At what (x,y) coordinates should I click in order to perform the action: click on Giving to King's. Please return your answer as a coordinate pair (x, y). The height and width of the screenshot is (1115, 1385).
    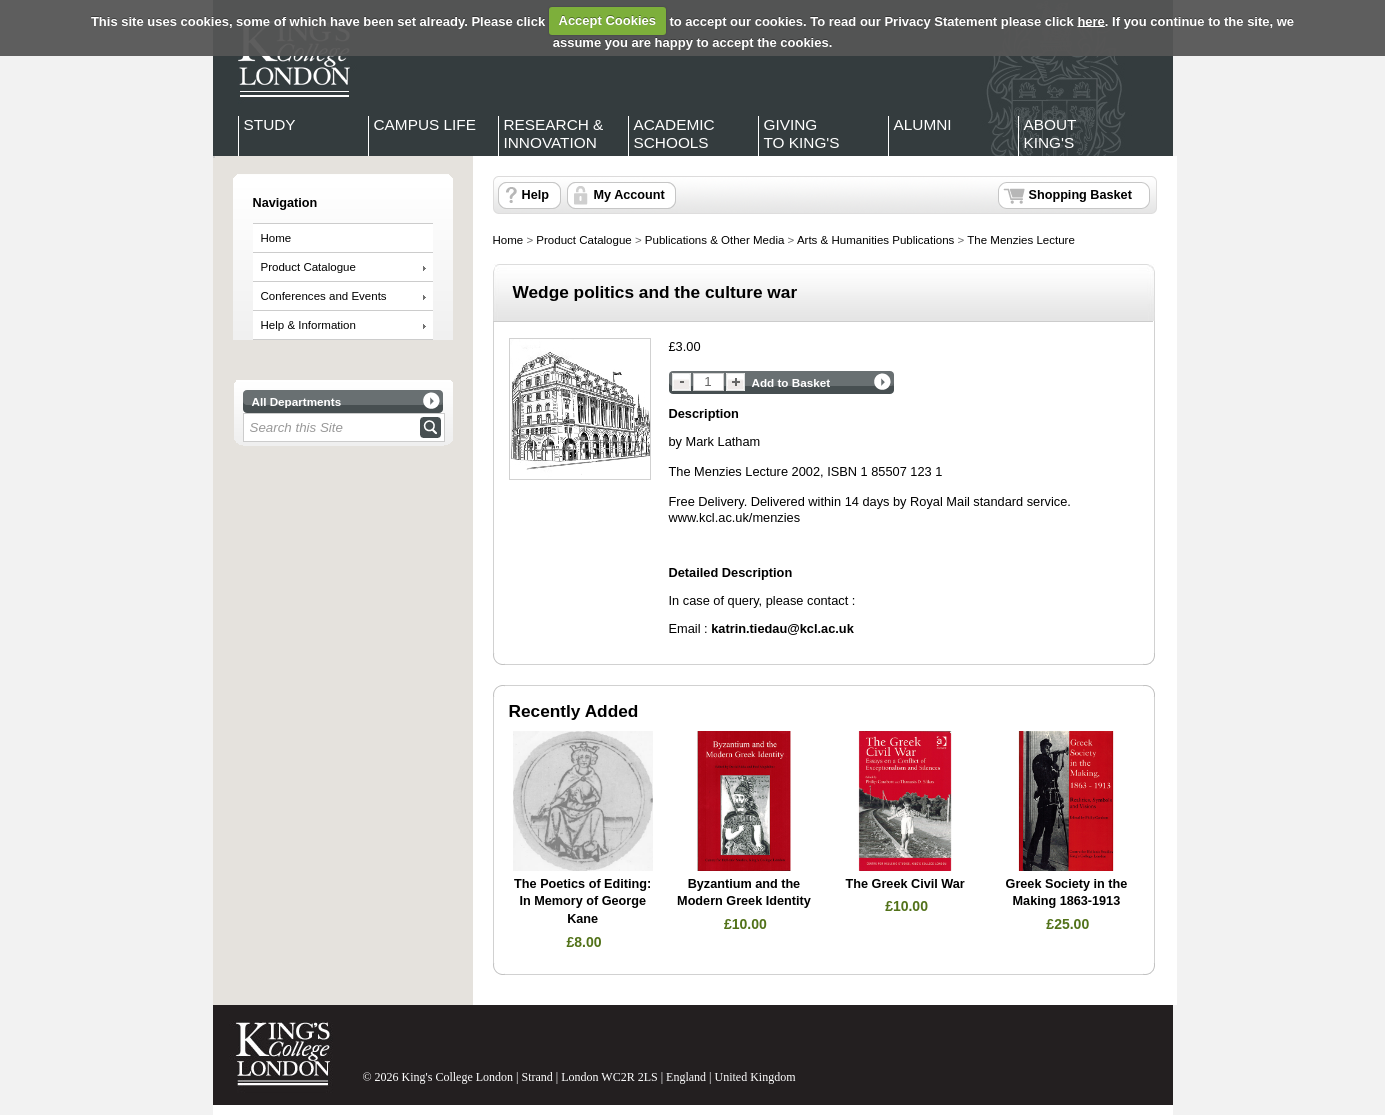
    Looking at the image, I should click on (802, 133).